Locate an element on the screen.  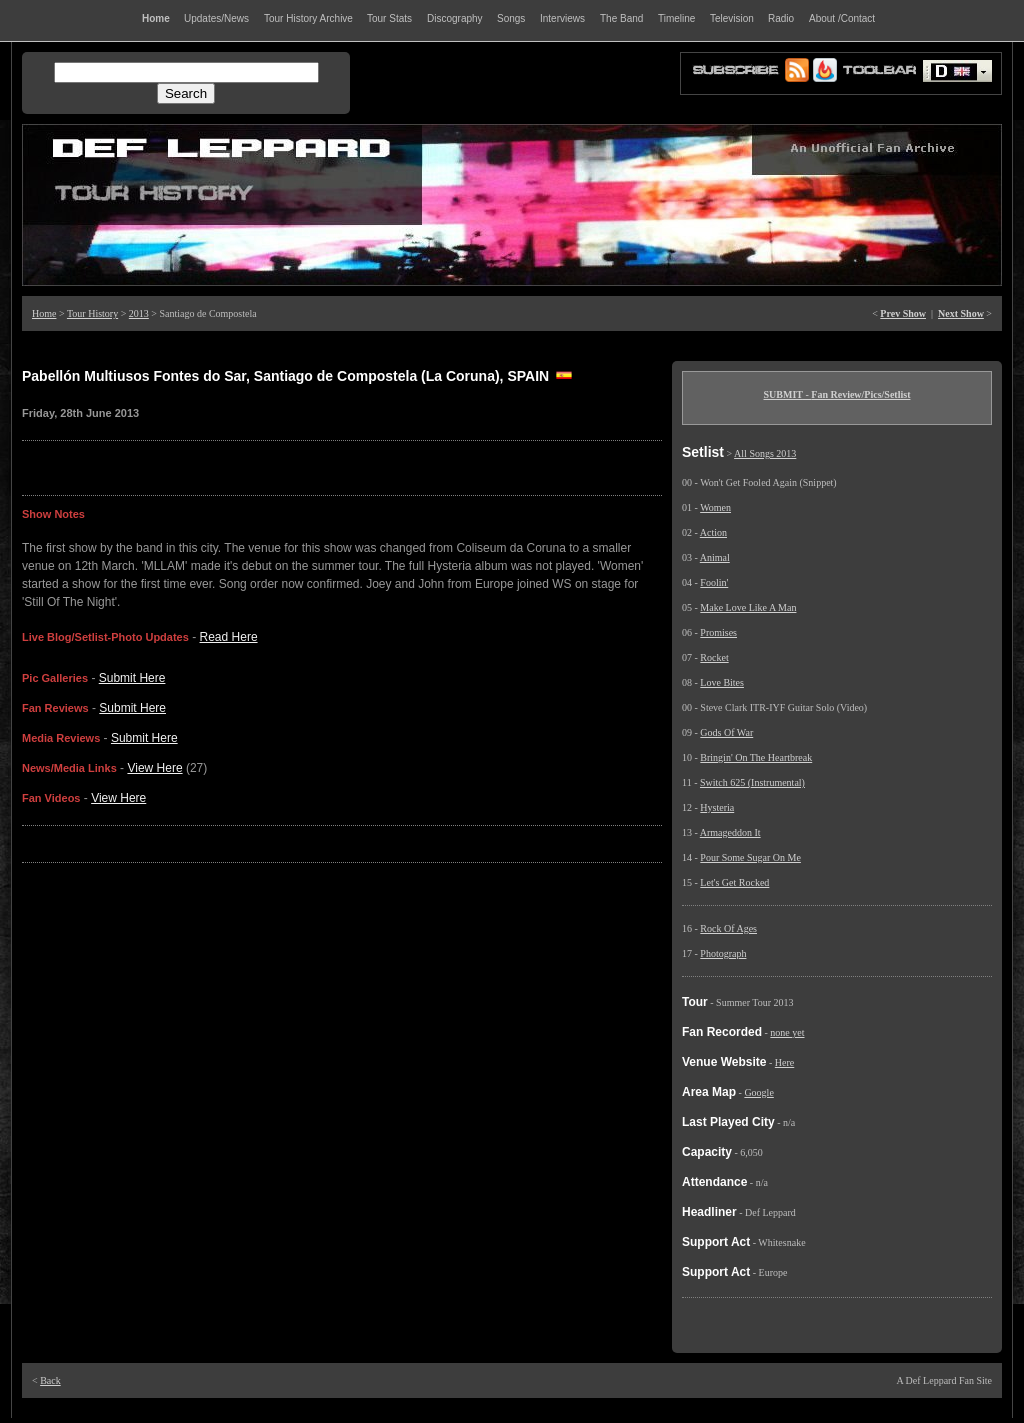
Animal is located at coordinates (715, 557).